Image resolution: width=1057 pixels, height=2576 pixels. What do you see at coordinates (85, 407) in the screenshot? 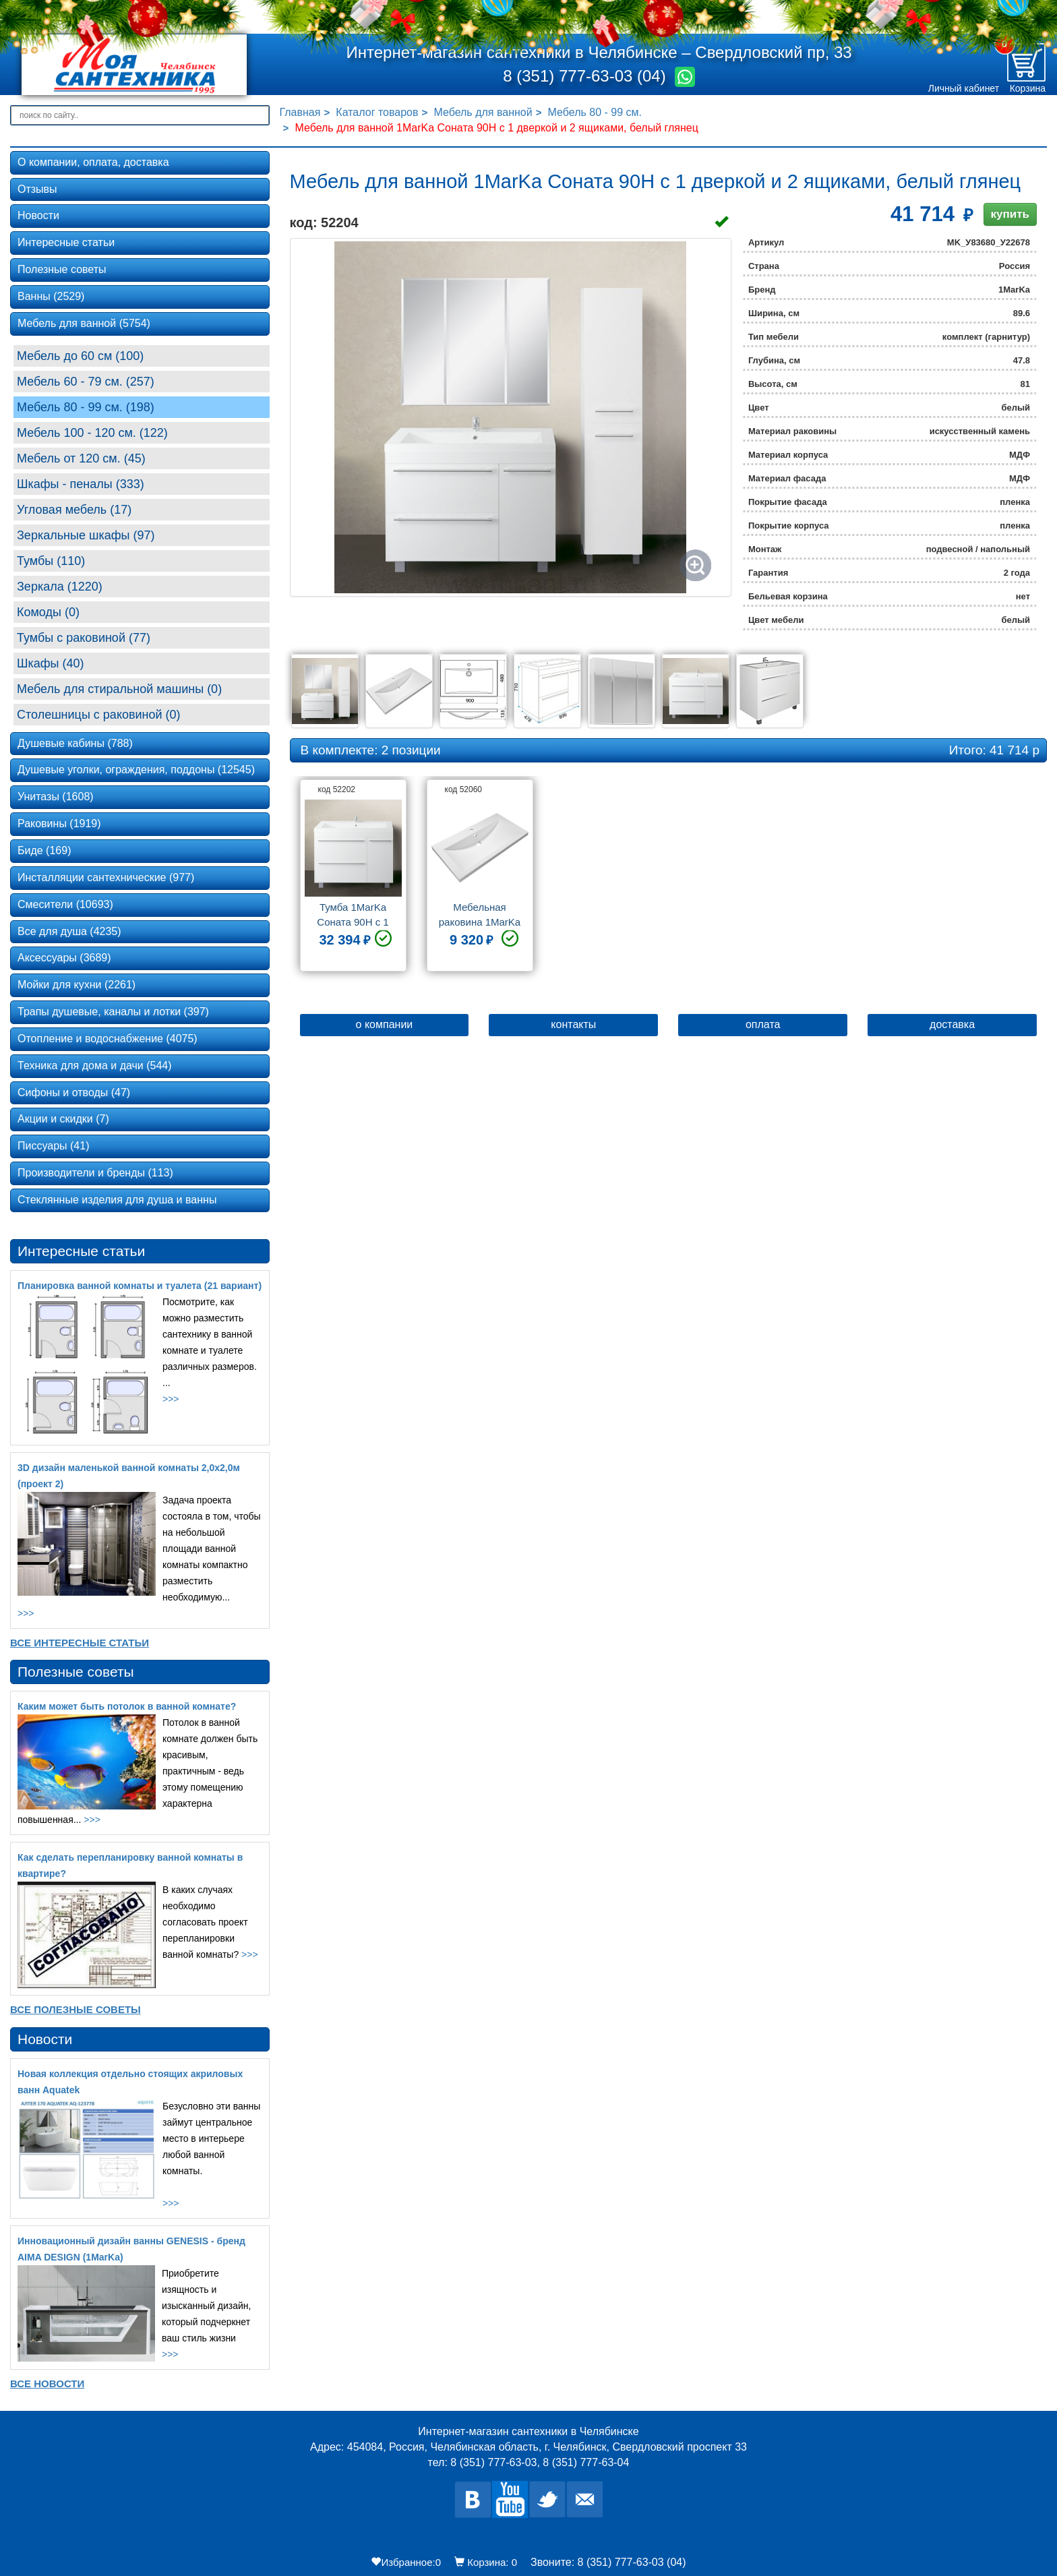
I see `Мебель 80 - 99 cм. (198)` at bounding box center [85, 407].